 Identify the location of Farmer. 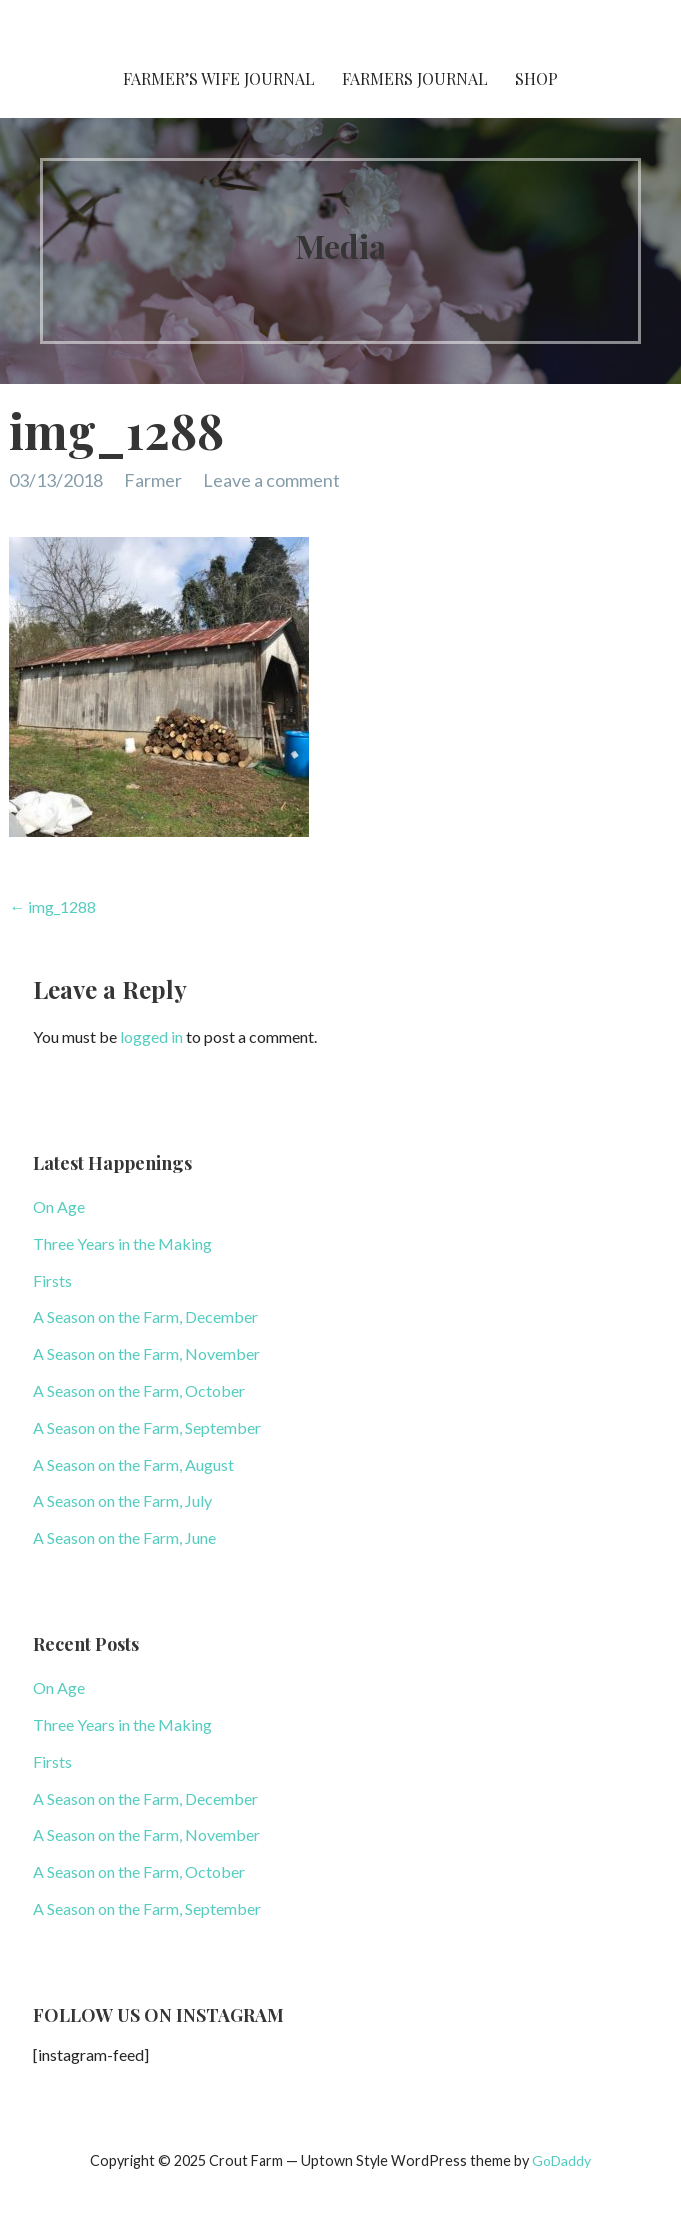
(153, 480).